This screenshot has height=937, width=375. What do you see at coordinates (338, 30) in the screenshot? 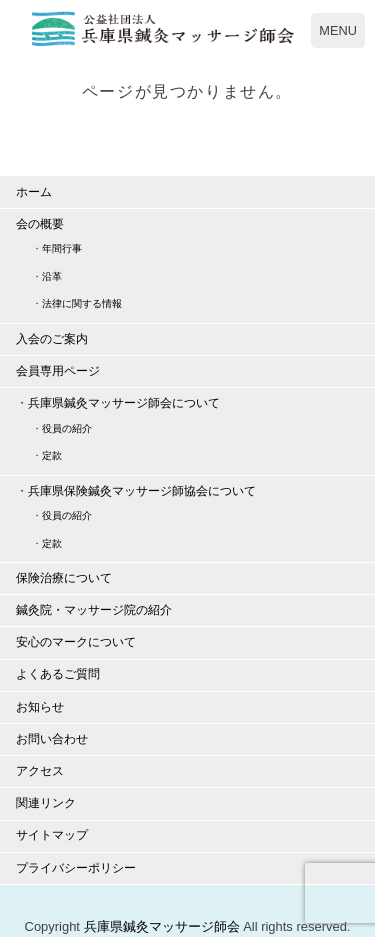
I see `MENU` at bounding box center [338, 30].